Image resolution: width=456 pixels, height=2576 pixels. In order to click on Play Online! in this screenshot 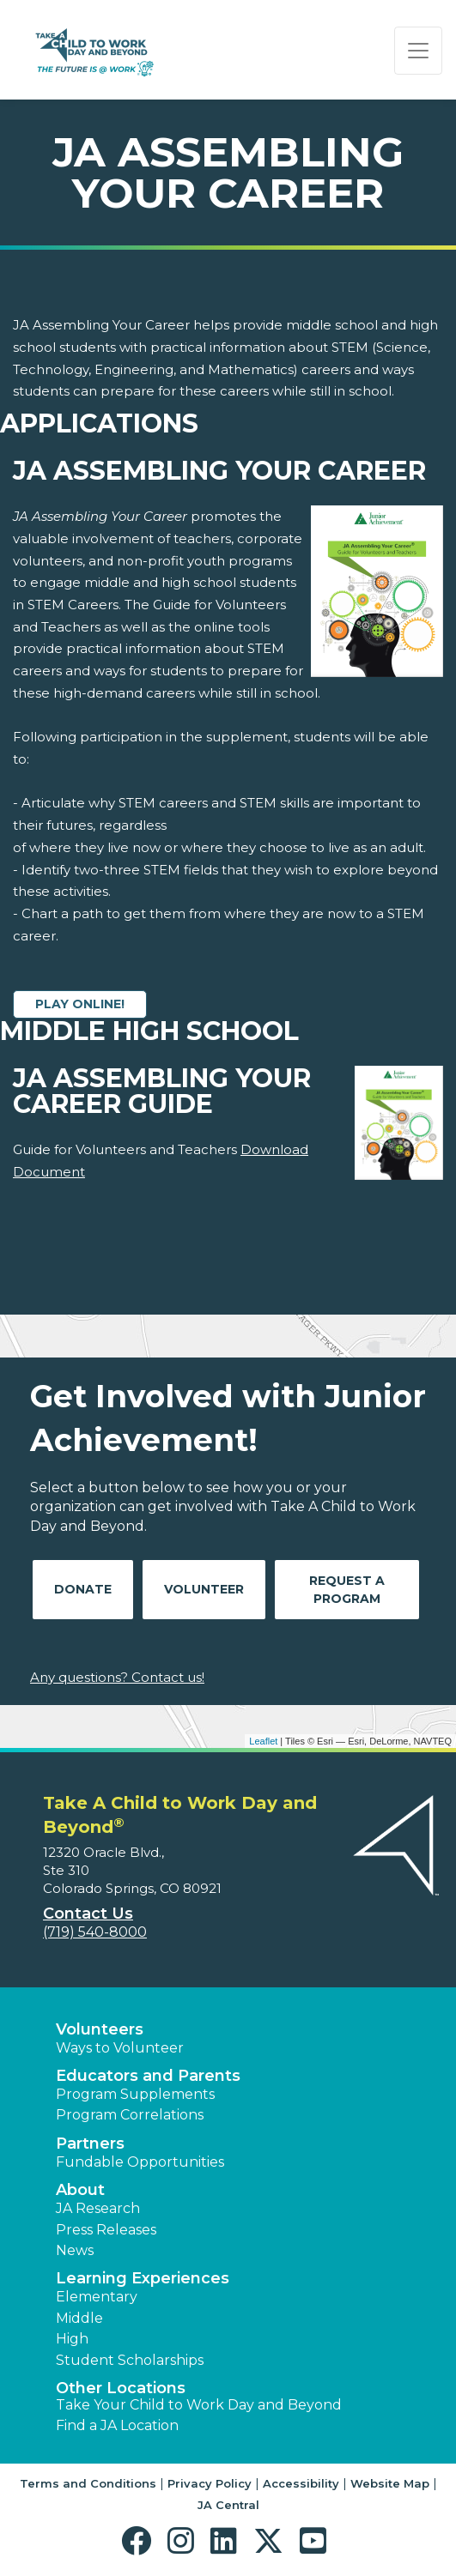, I will do `click(80, 1004)`.